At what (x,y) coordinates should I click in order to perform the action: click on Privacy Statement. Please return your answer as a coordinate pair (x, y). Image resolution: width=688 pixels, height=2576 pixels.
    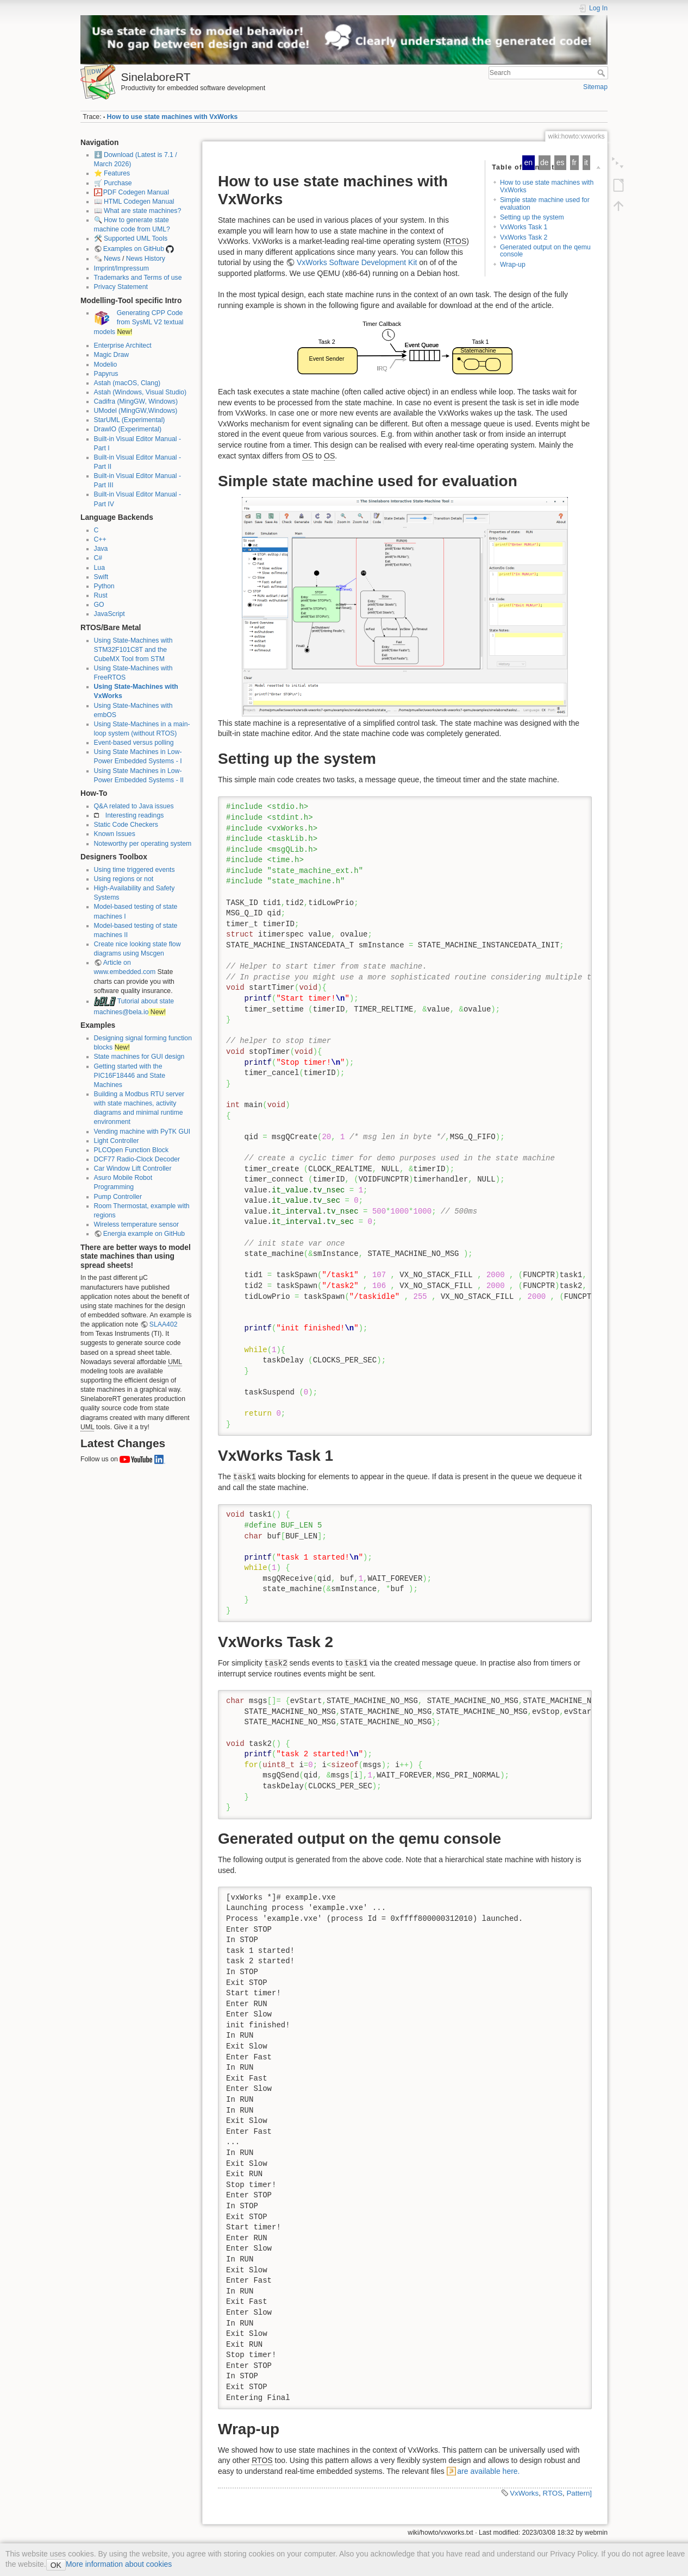
    Looking at the image, I should click on (121, 287).